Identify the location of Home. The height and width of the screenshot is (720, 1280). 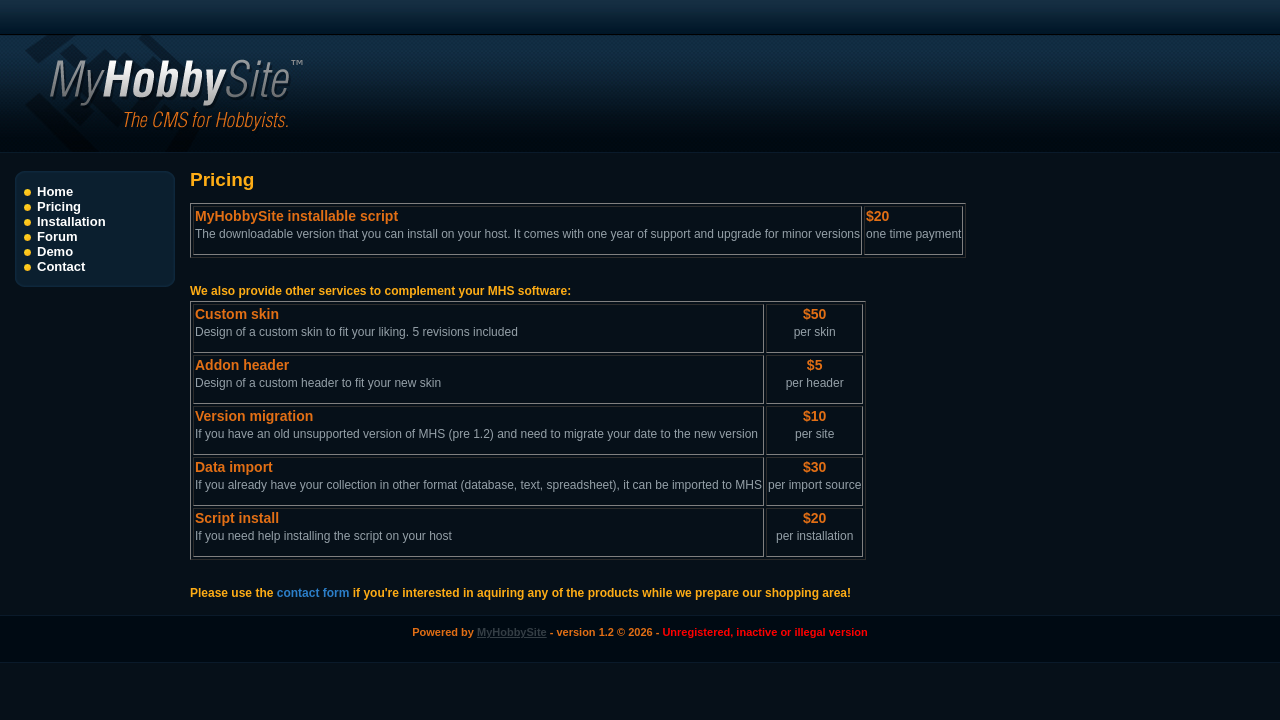
(55, 191).